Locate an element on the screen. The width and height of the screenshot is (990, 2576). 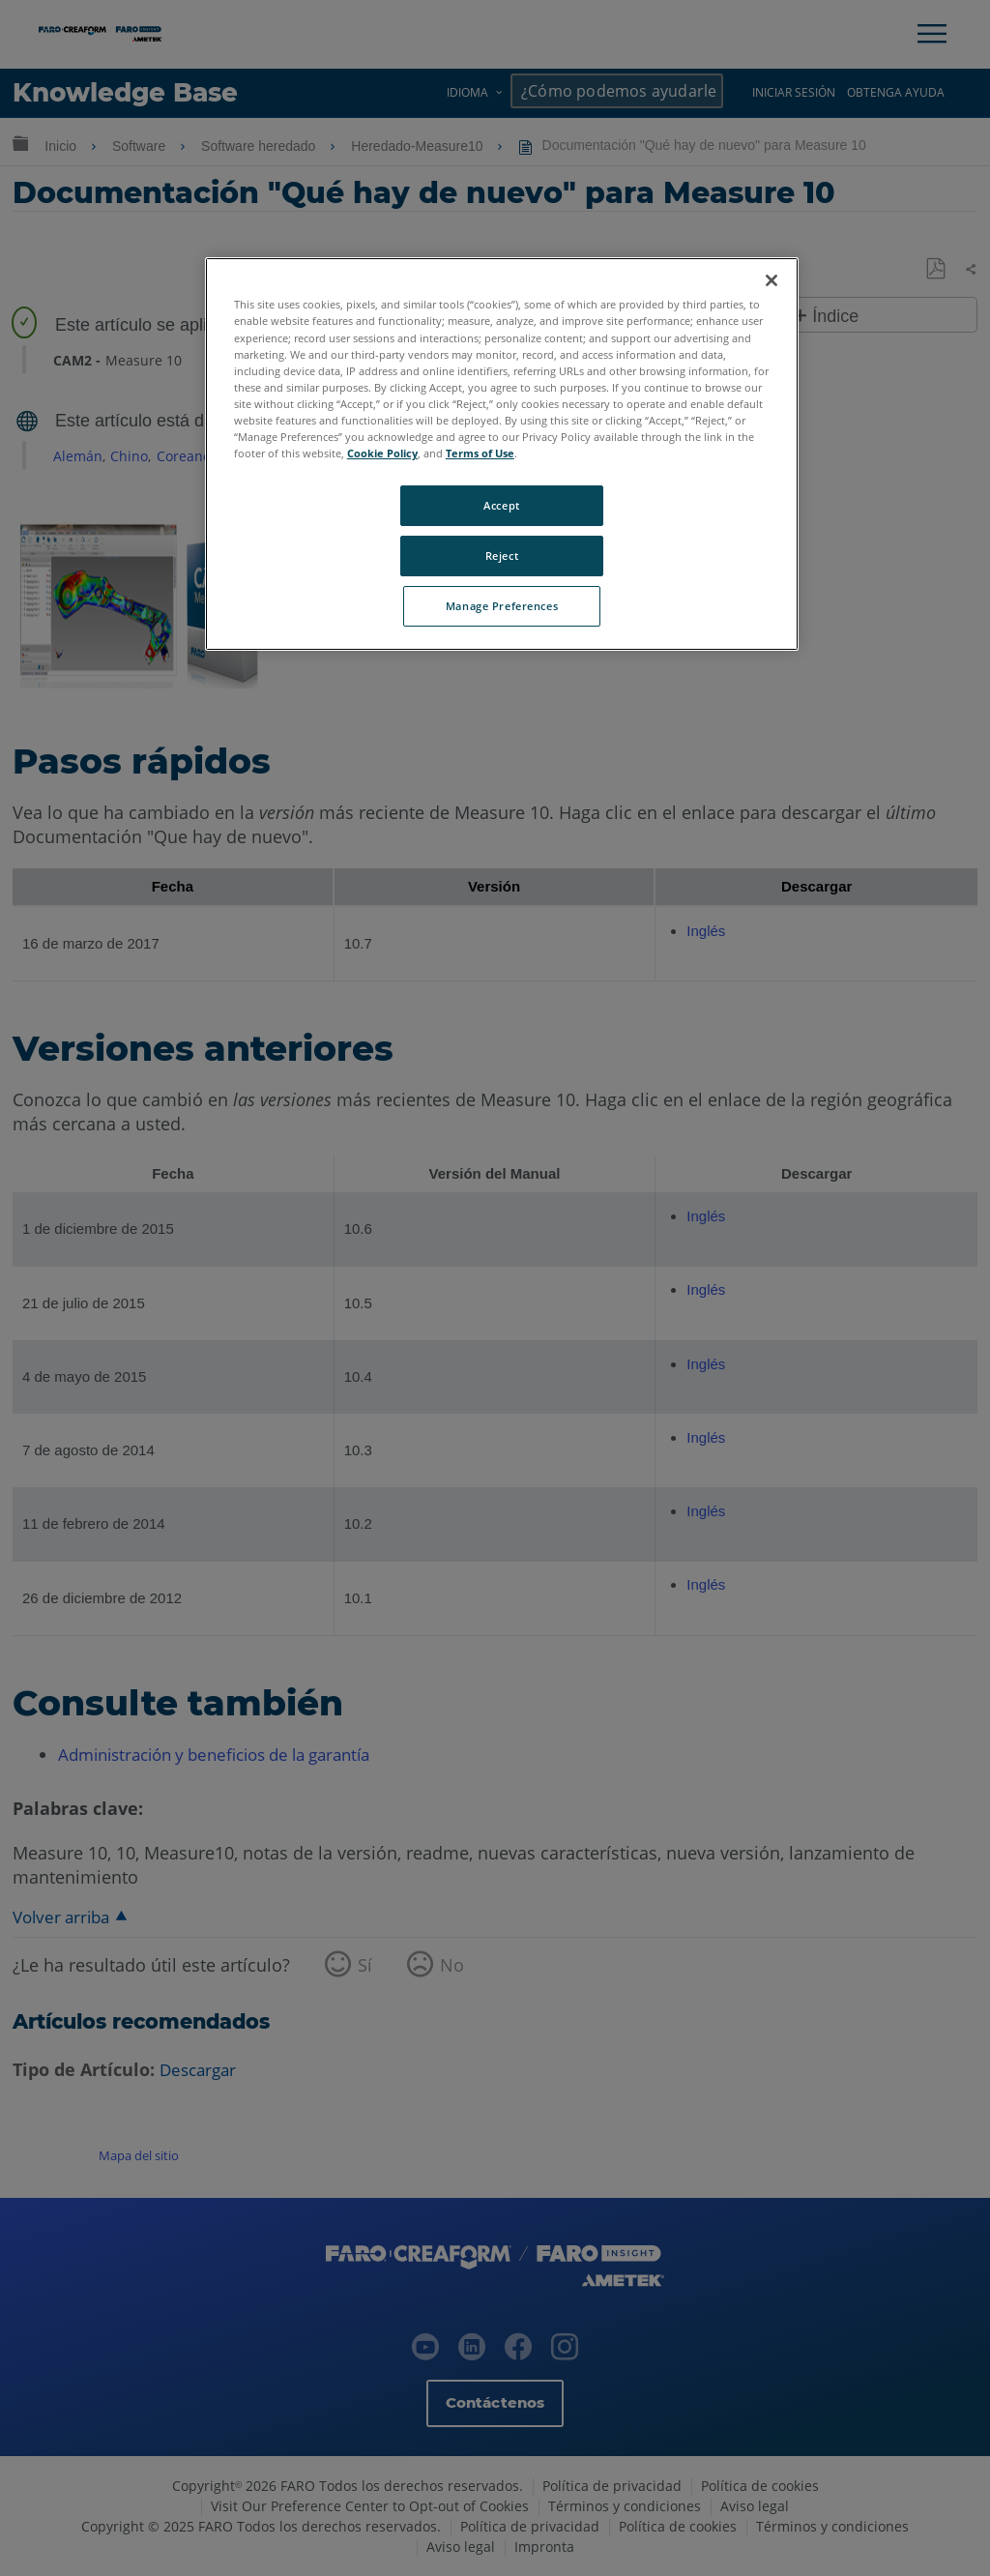
Terms of Use is located at coordinates (480, 453).